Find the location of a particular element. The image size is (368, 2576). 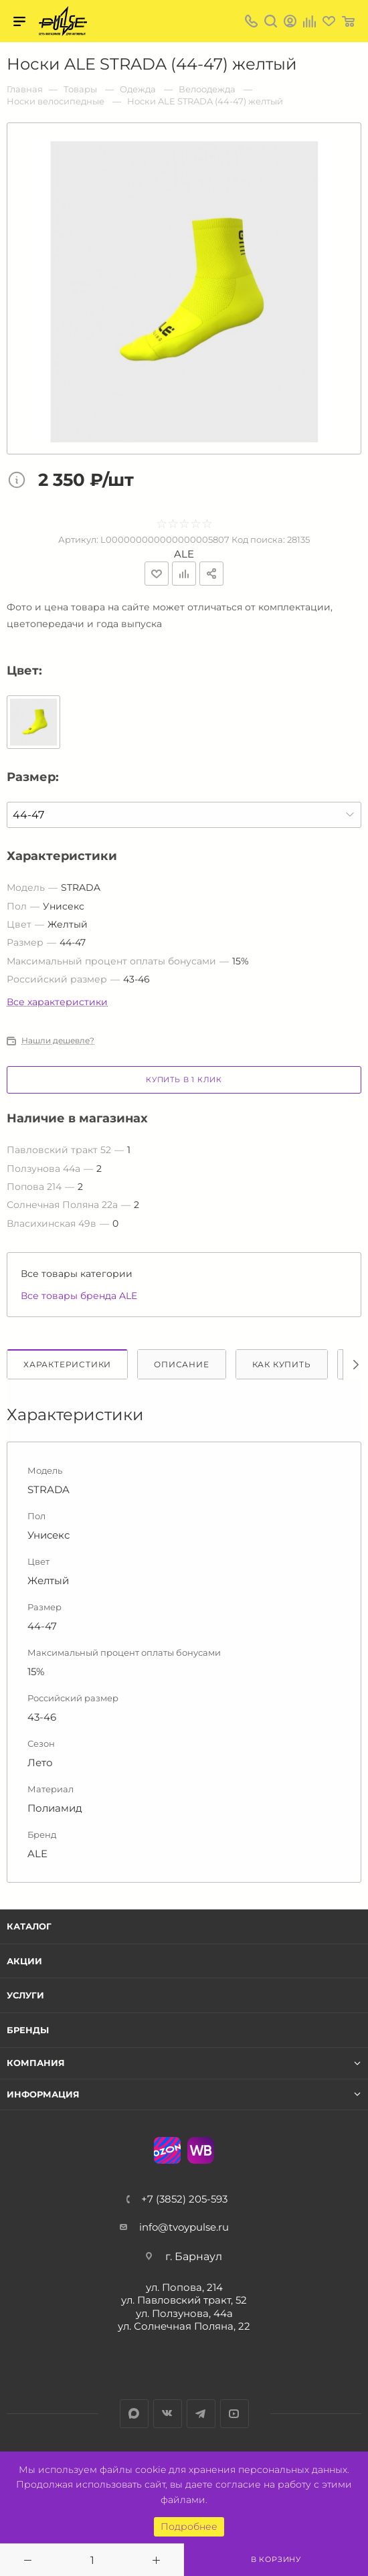

Описание [tab] is located at coordinates (181, 1364).